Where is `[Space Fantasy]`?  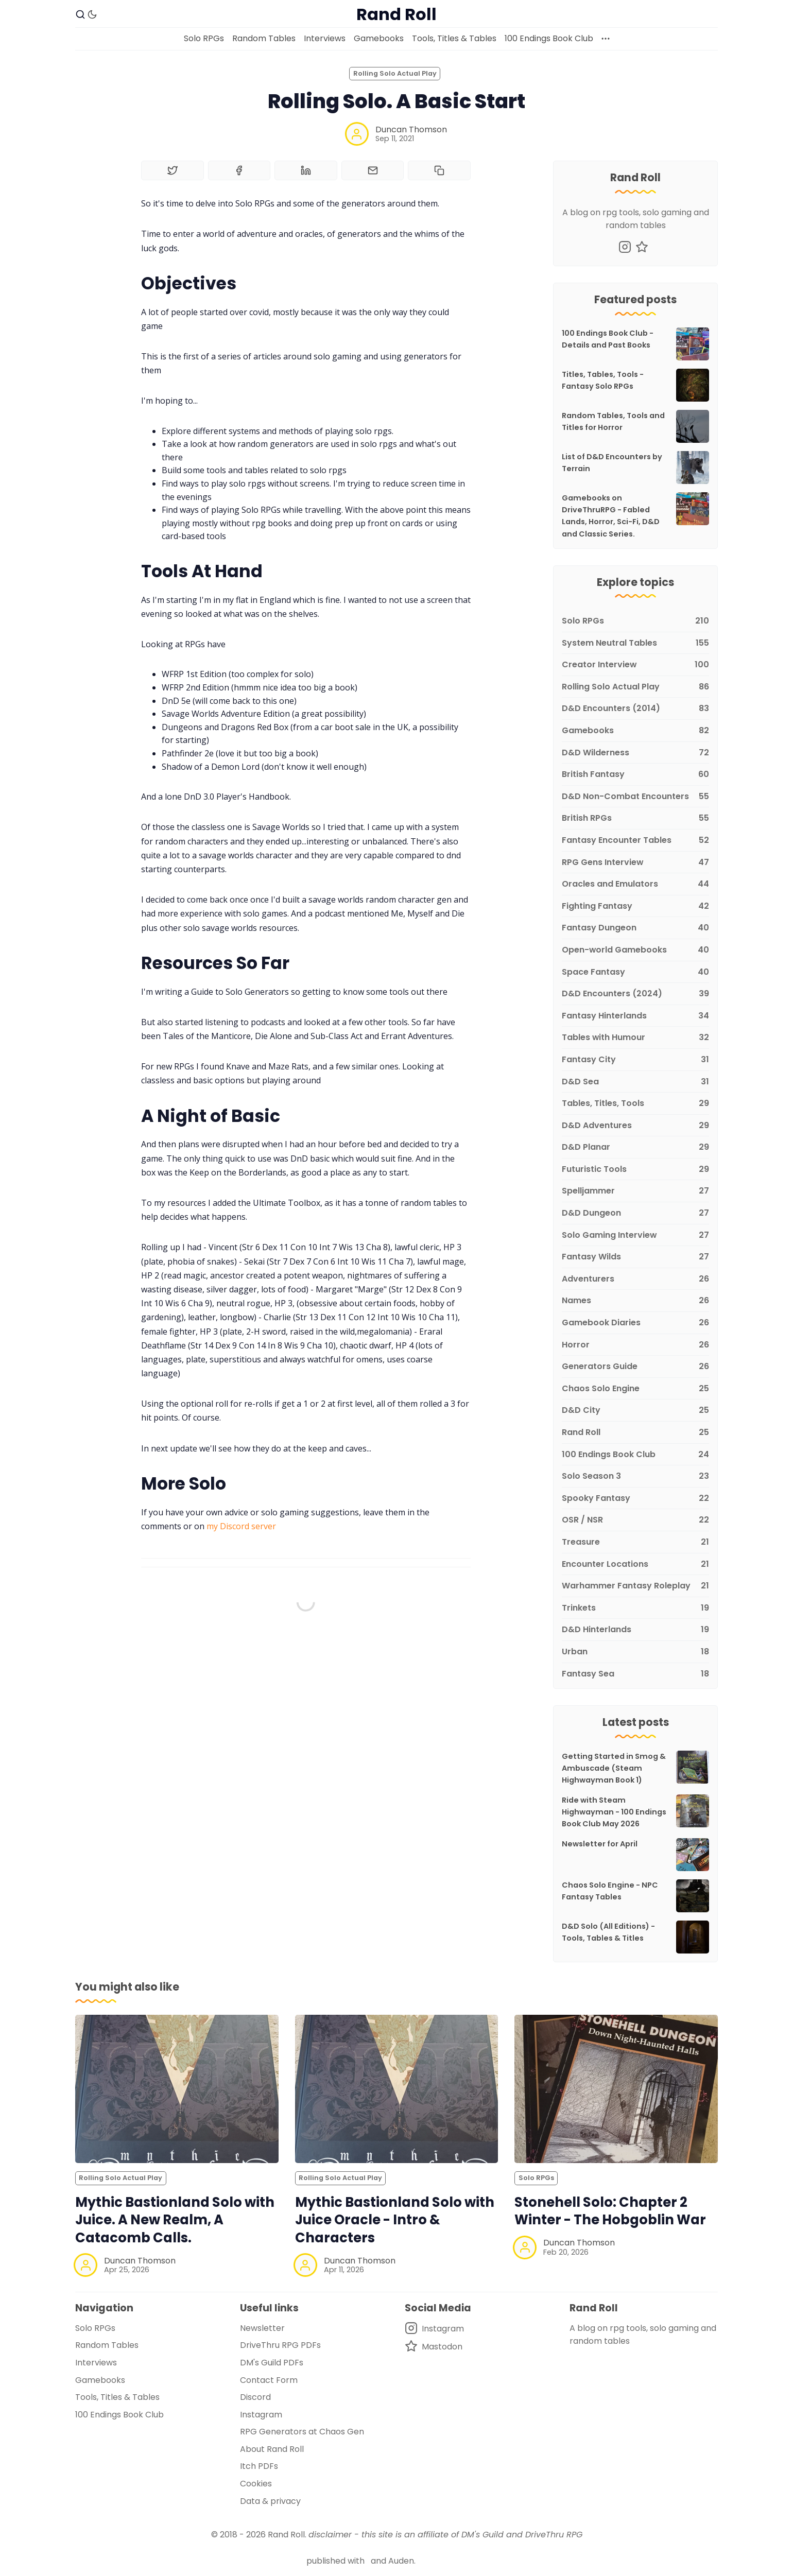
[Space Fantasy] is located at coordinates (635, 972).